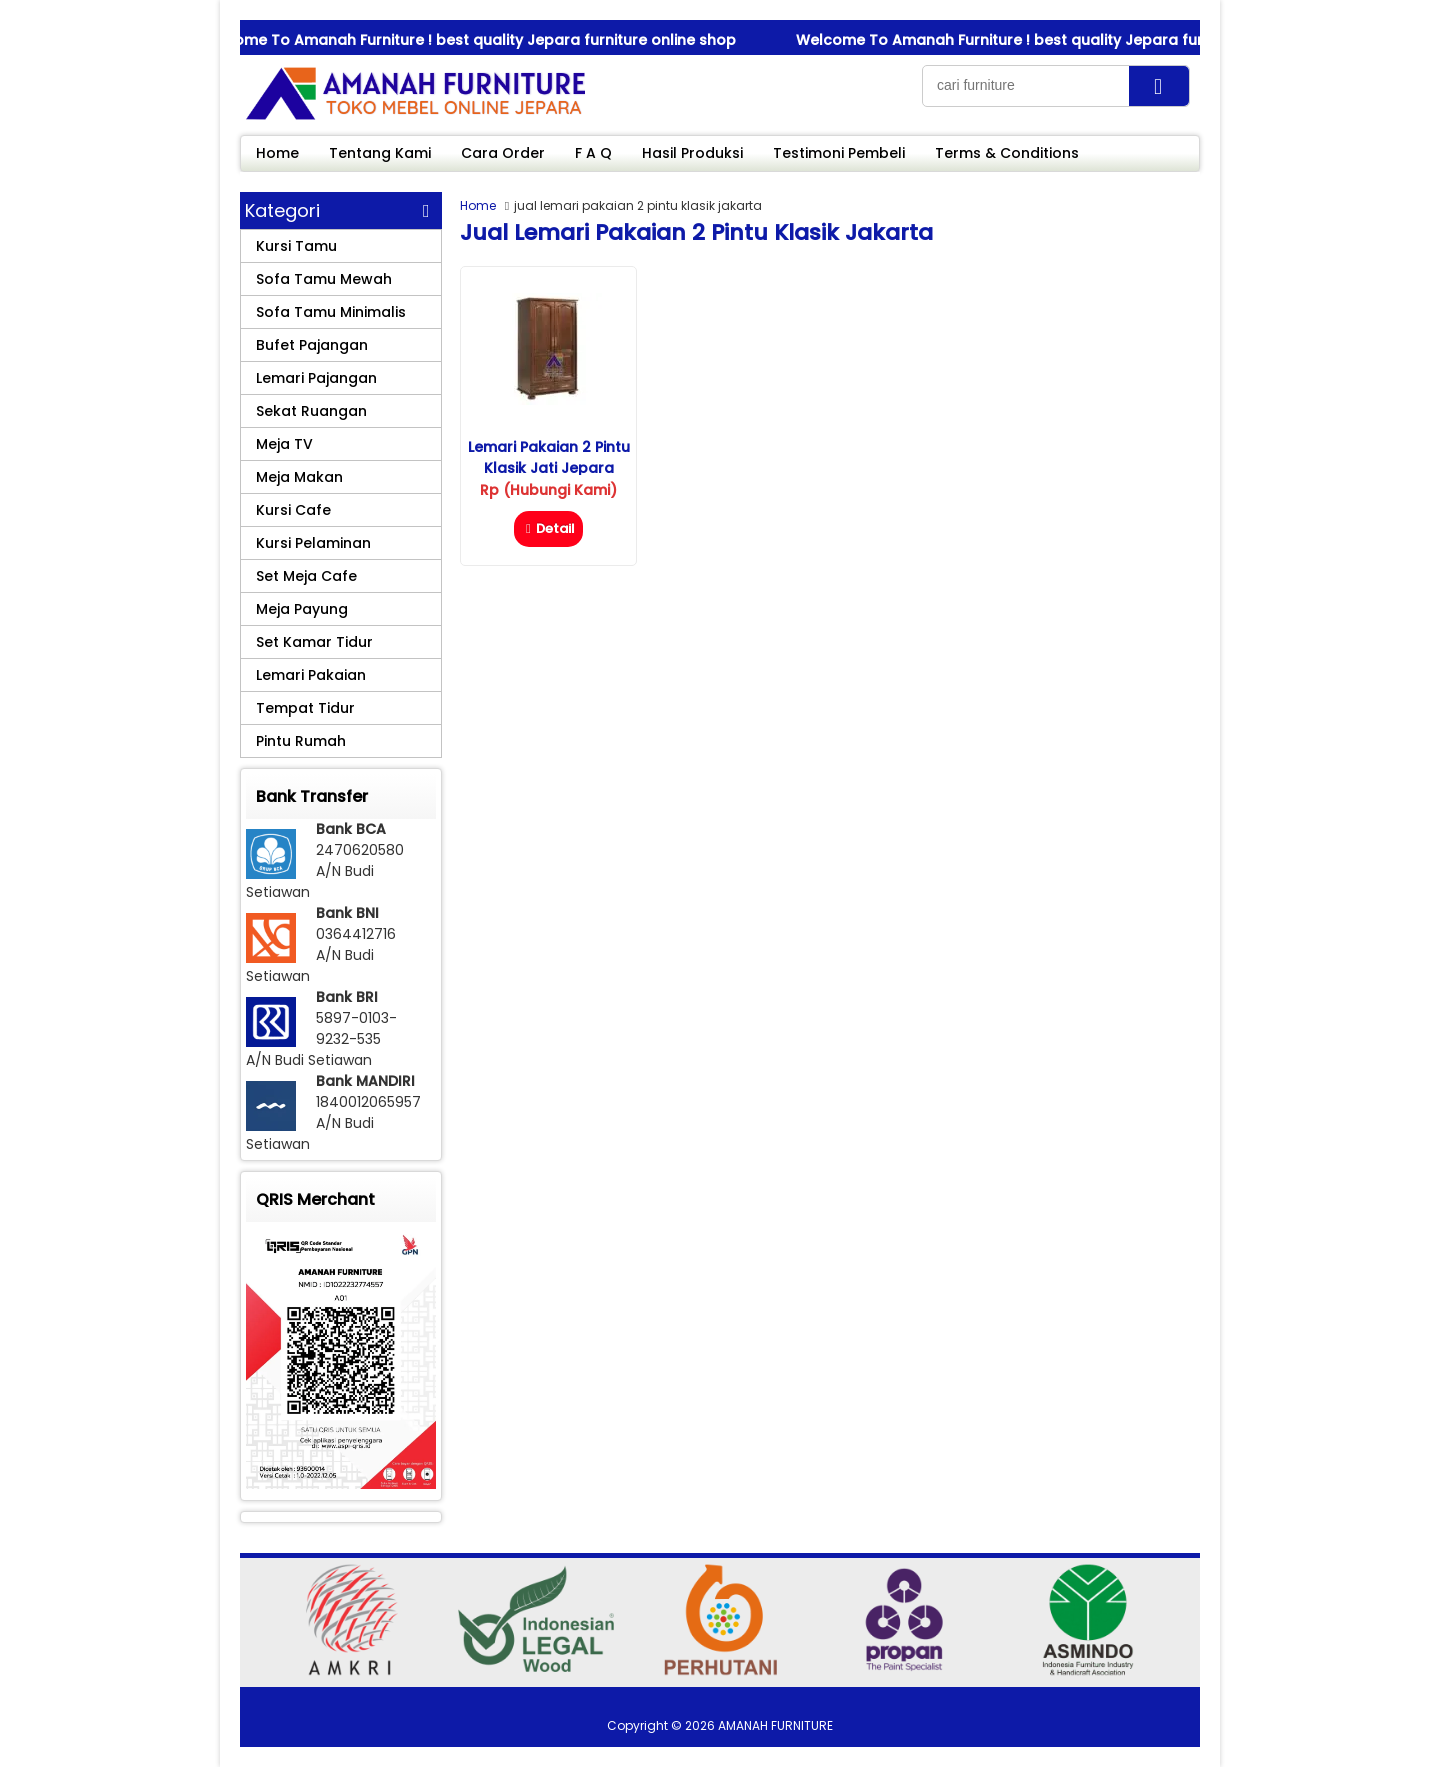  I want to click on Set Kamar Tidur, so click(314, 642).